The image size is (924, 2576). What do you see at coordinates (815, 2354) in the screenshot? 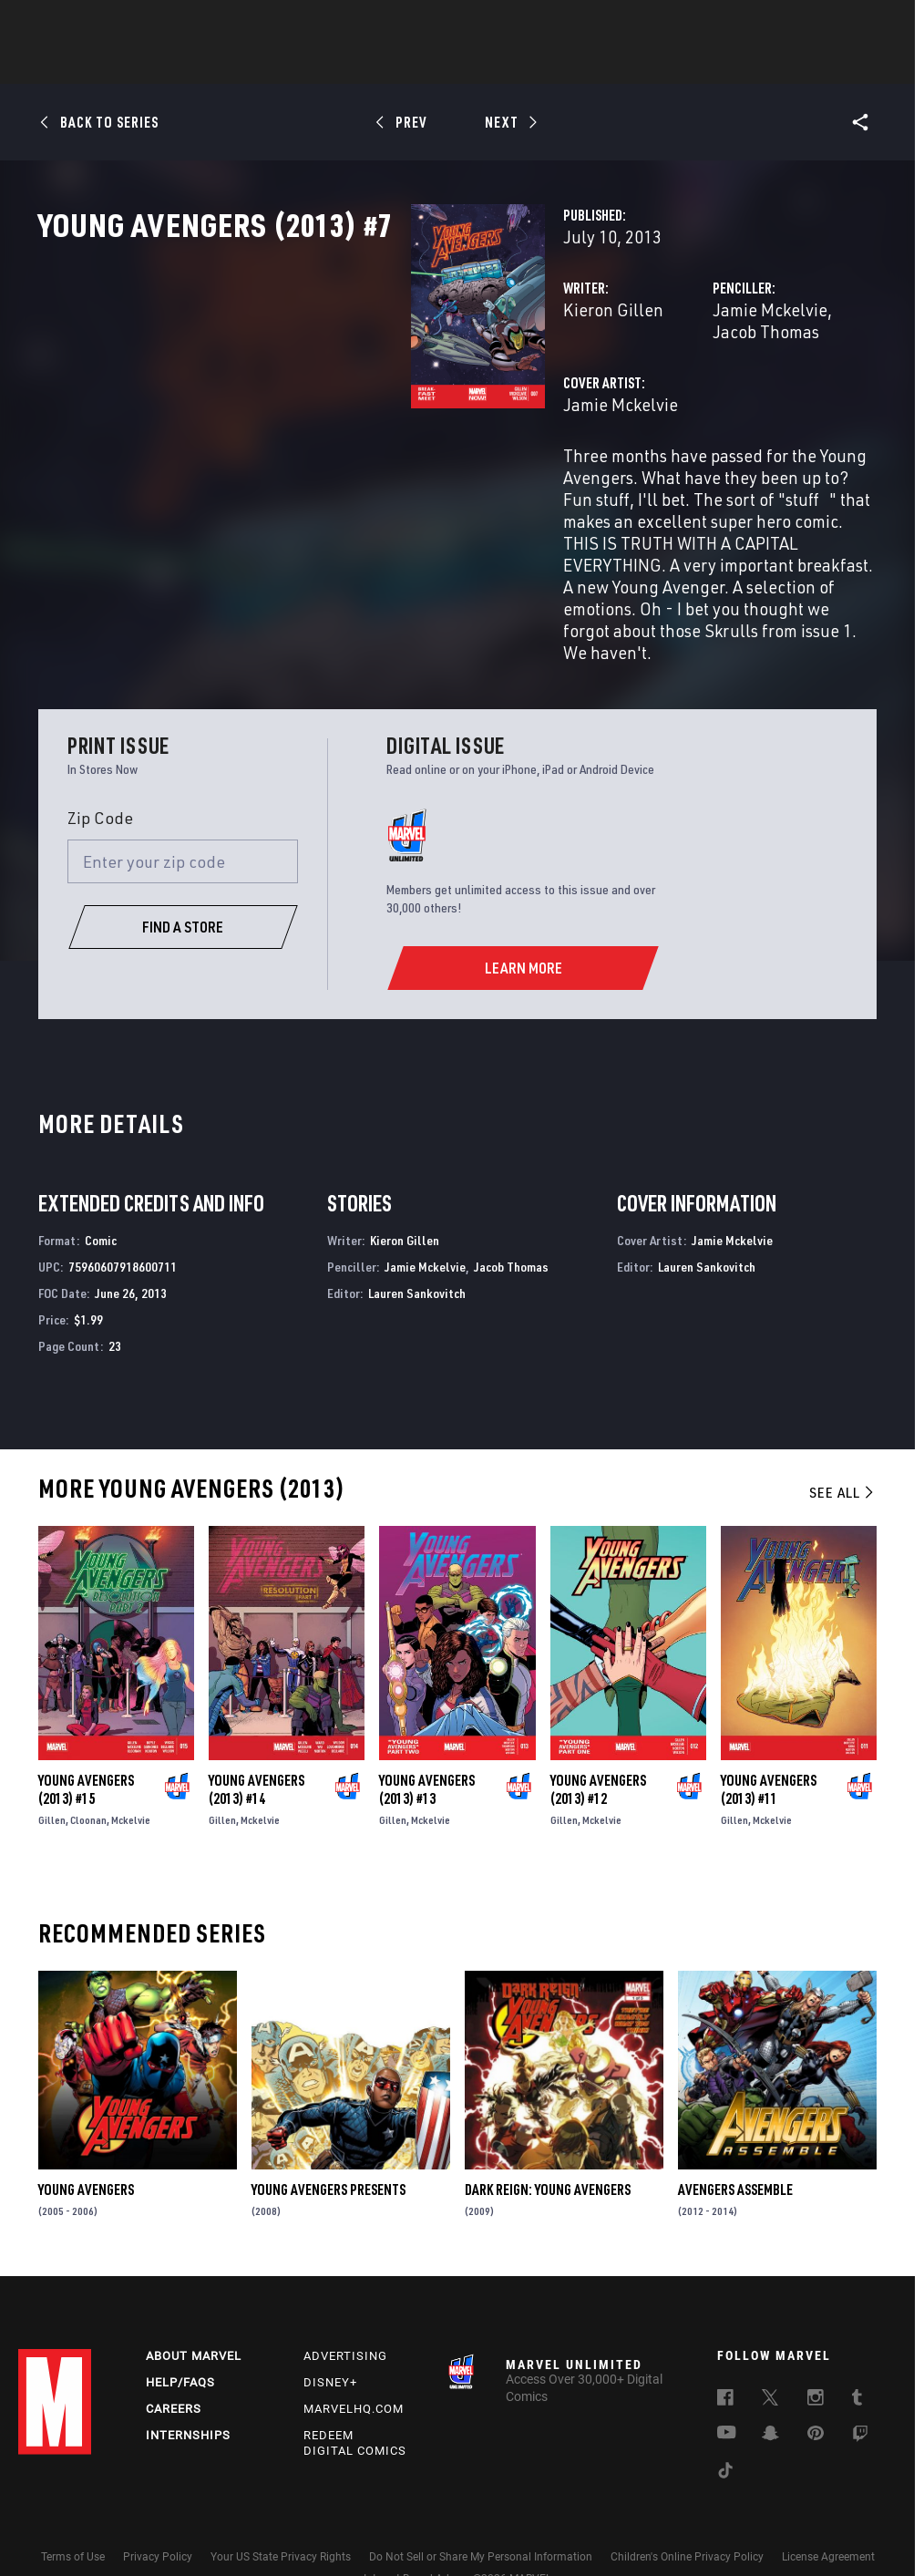
I see `[follow us on Instagram, opens a new window]` at bounding box center [815, 2354].